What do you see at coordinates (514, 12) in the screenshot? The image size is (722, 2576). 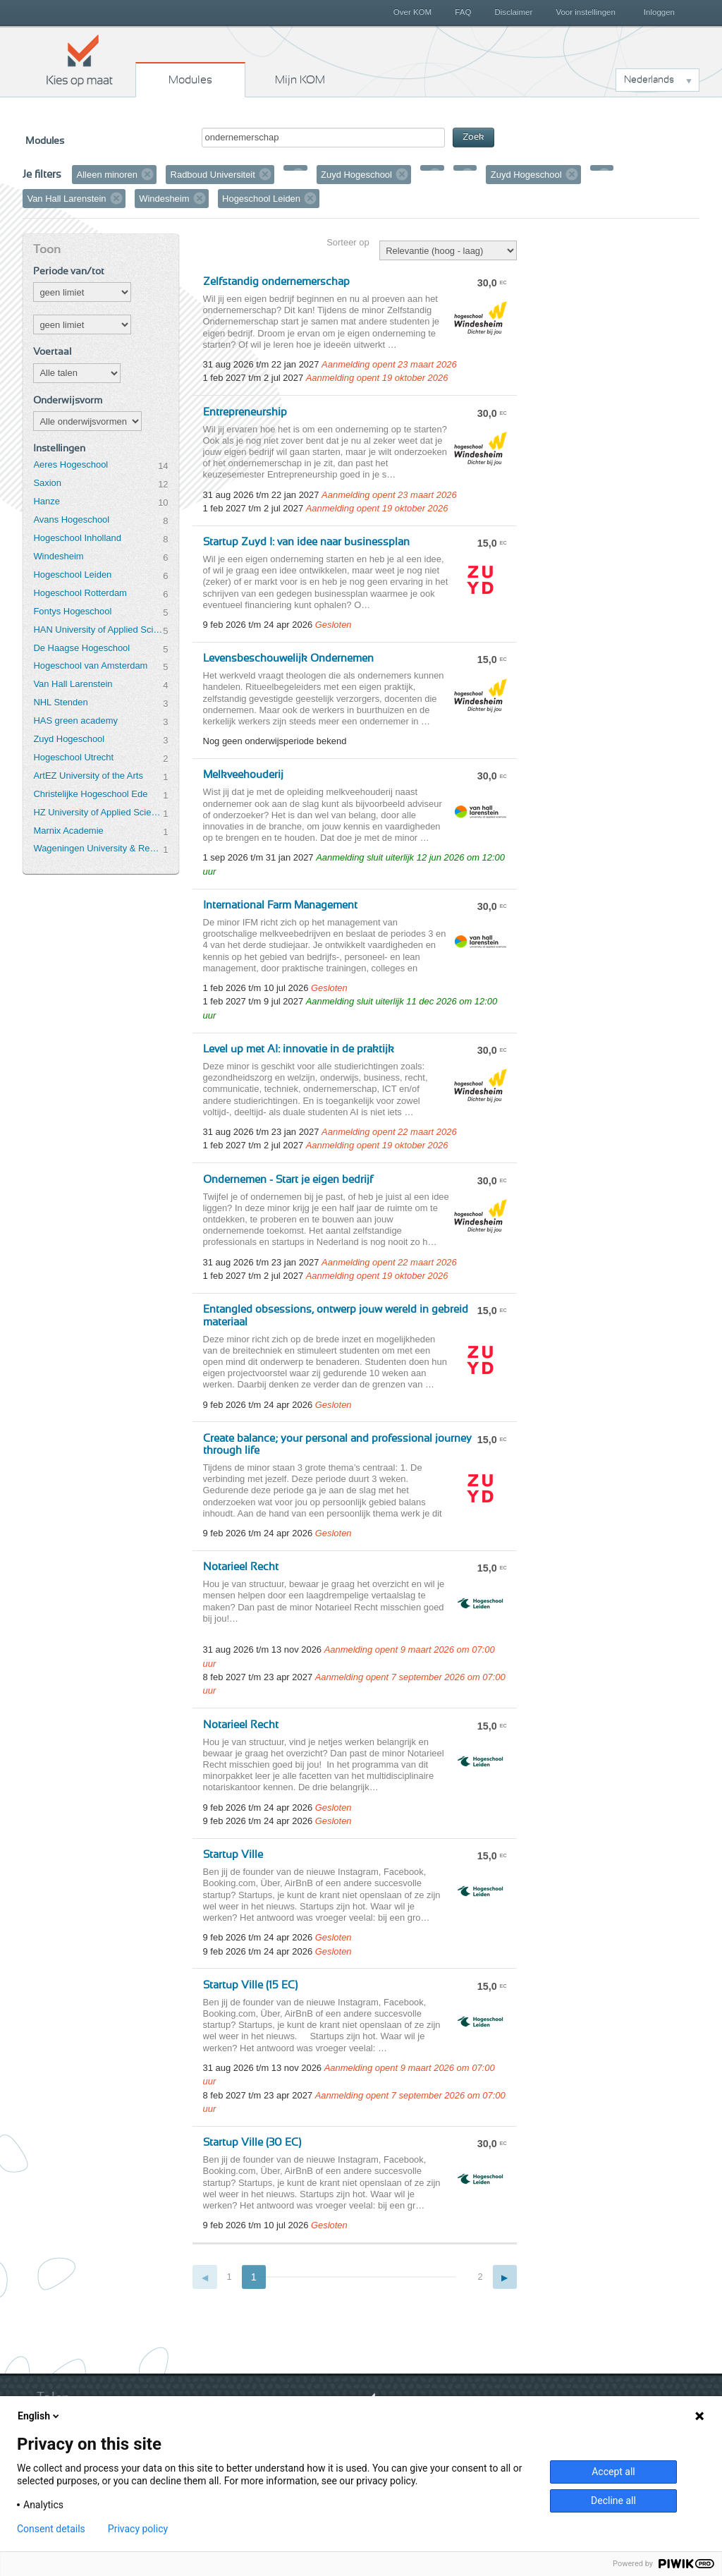 I see `Disclaimer` at bounding box center [514, 12].